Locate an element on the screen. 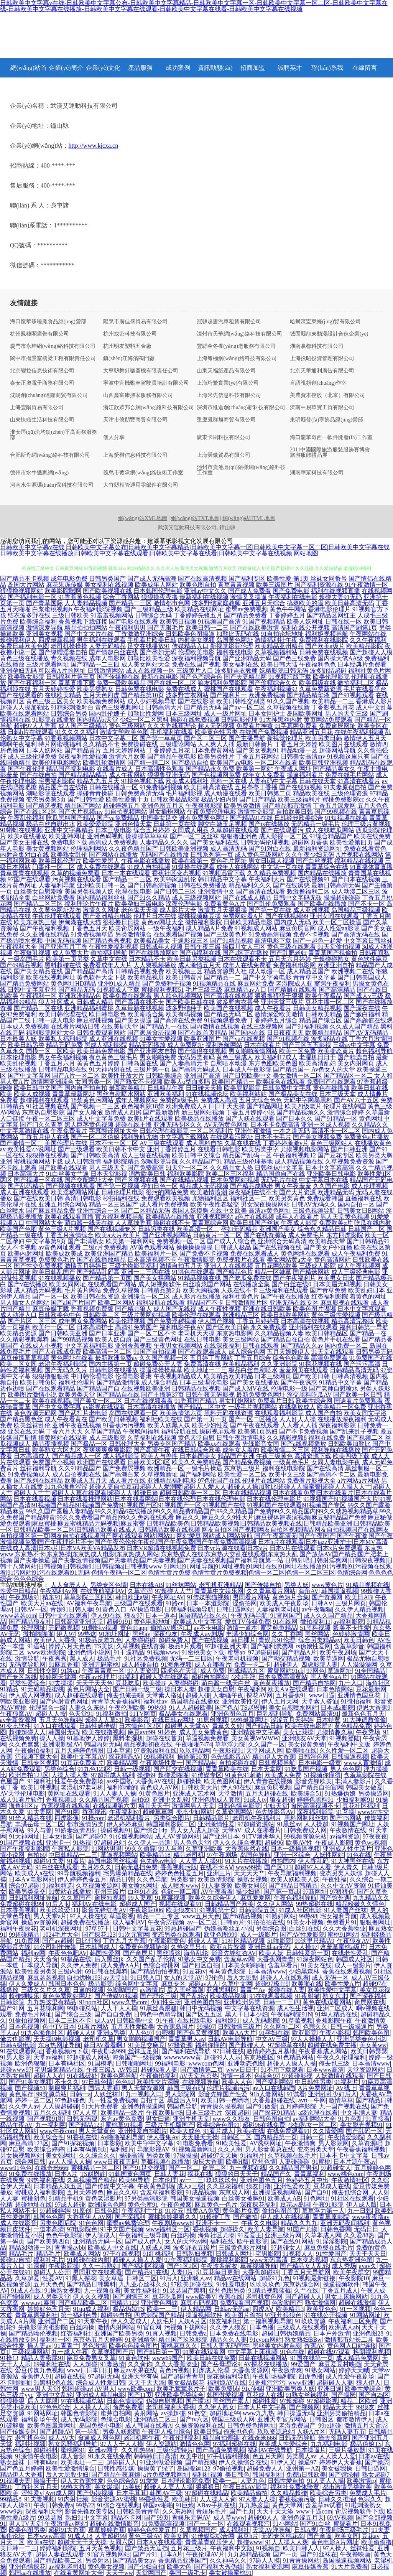 The width and height of the screenshot is (393, 2576). 亚洲激情性爱 is located at coordinates (216, 1824).